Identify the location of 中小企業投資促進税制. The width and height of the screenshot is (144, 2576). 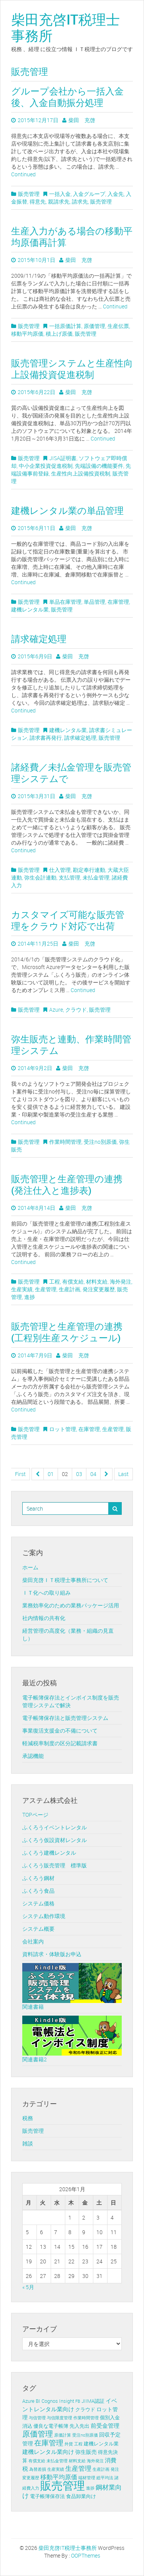
(46, 465).